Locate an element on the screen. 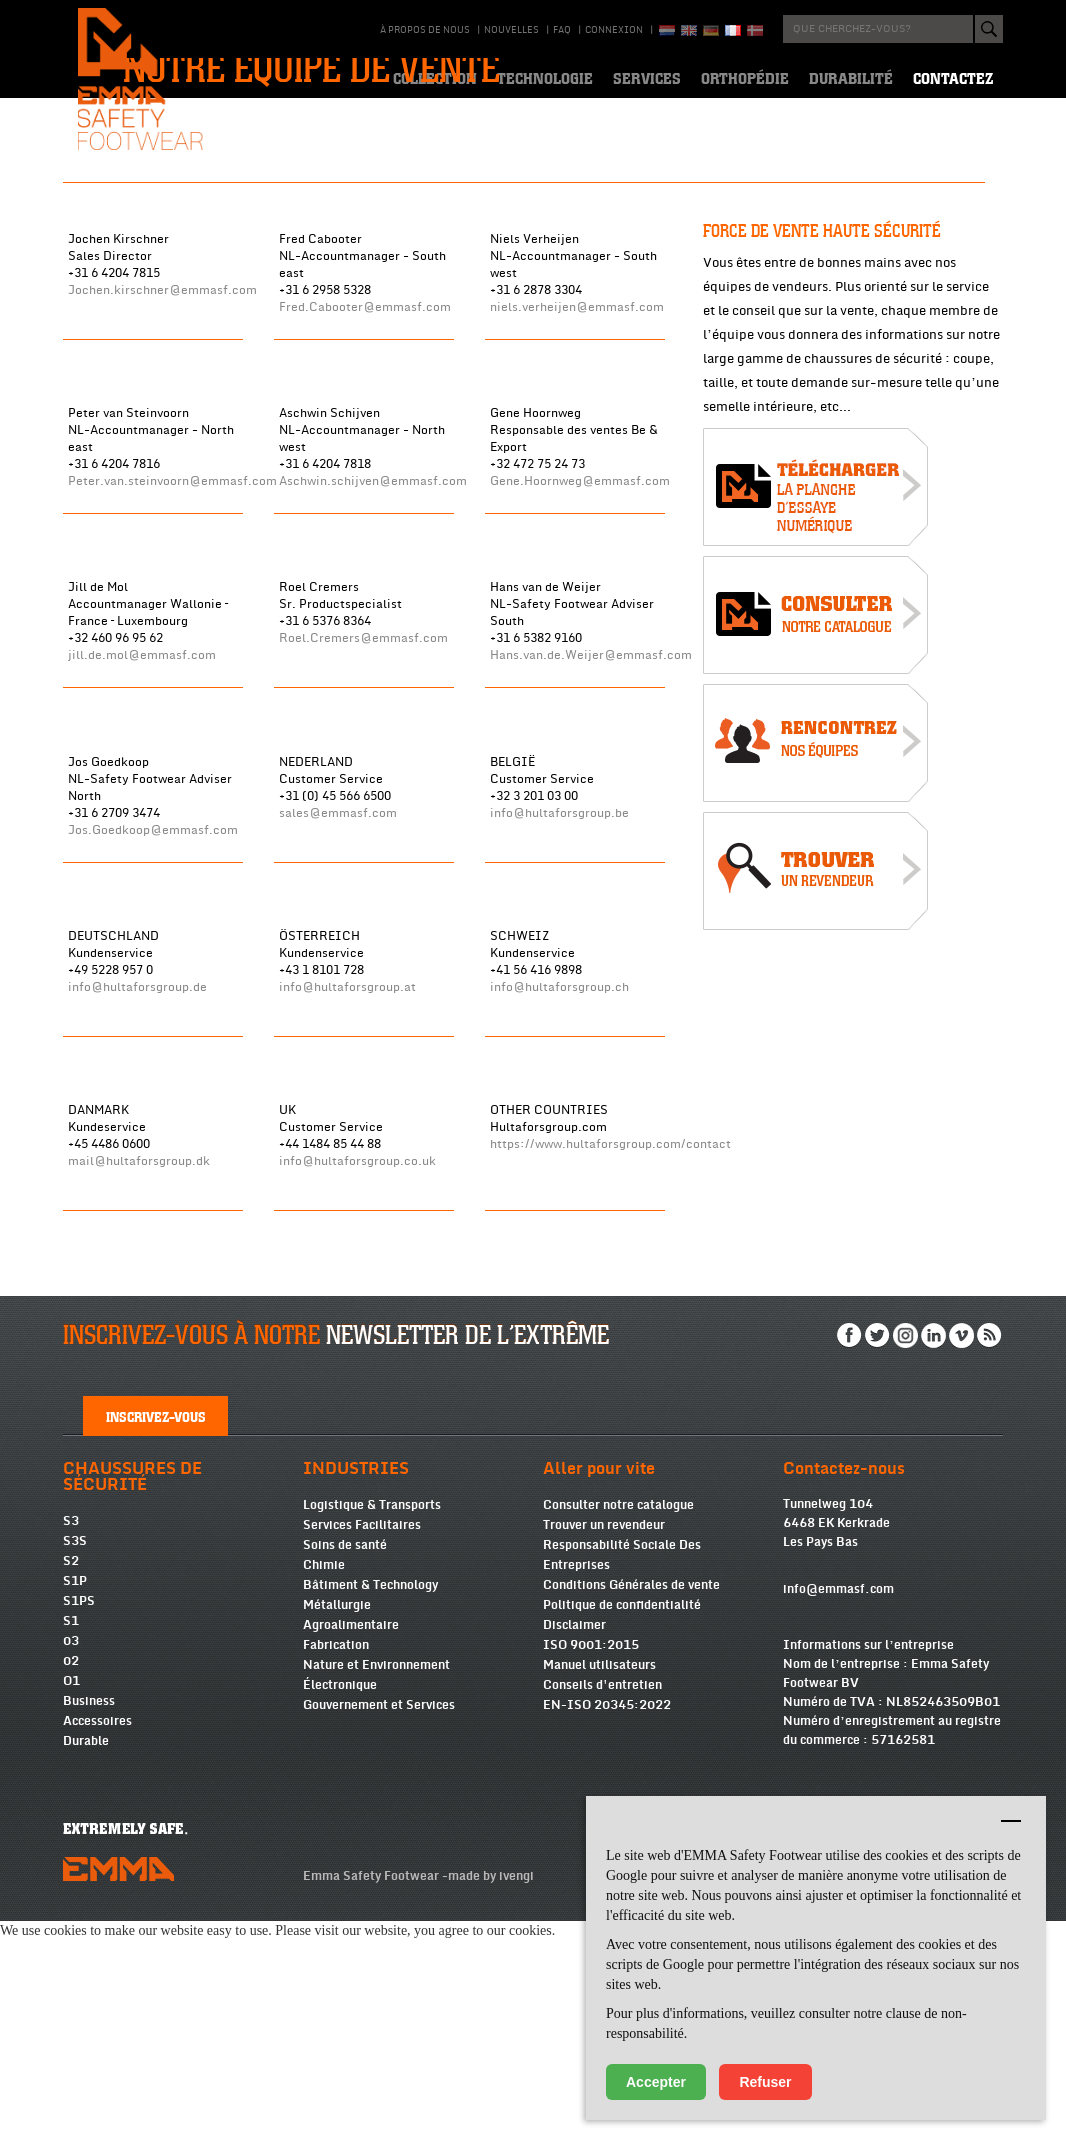 The image size is (1066, 2140). À propos de nous is located at coordinates (425, 30).